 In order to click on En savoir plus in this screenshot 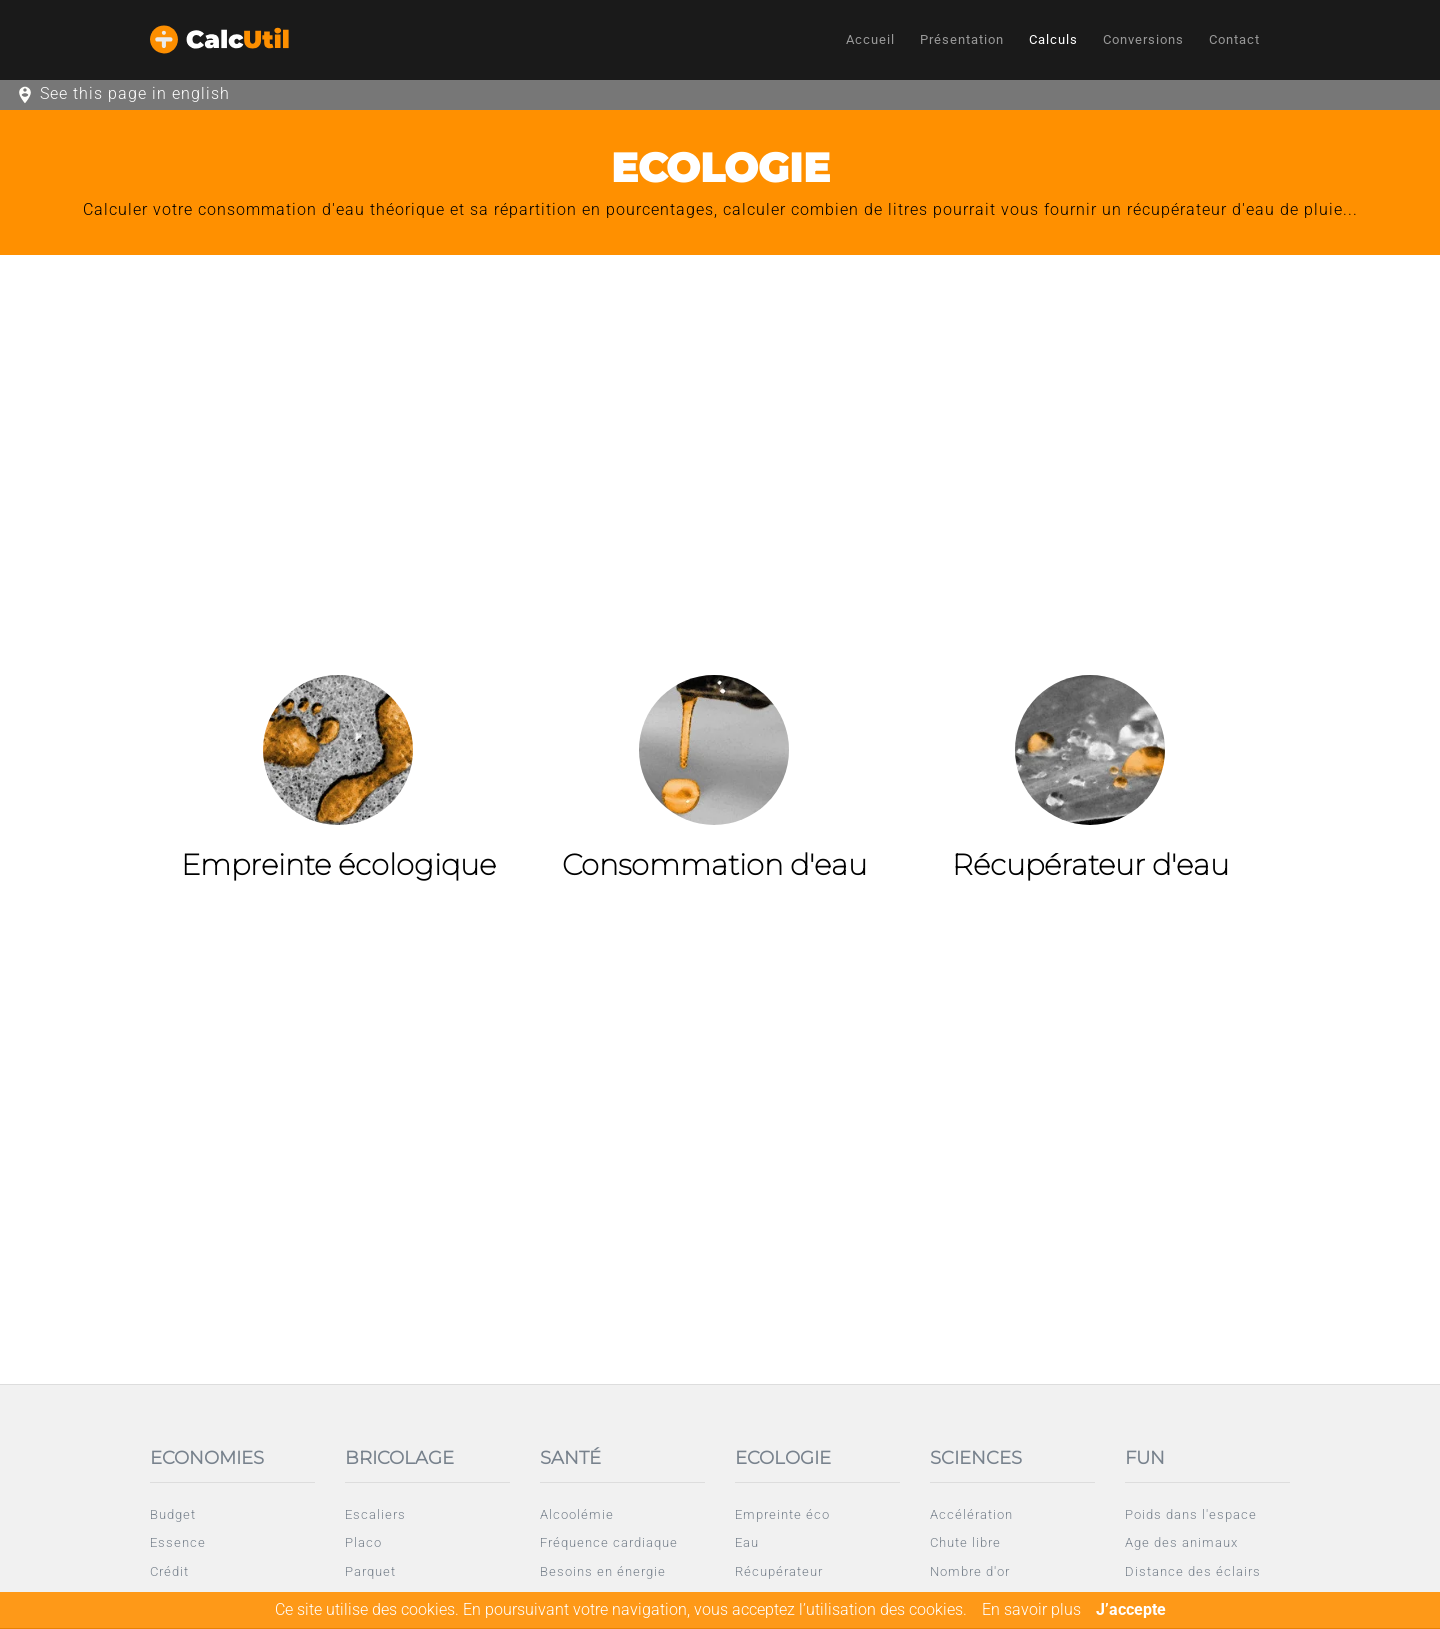, I will do `click(1031, 1609)`.